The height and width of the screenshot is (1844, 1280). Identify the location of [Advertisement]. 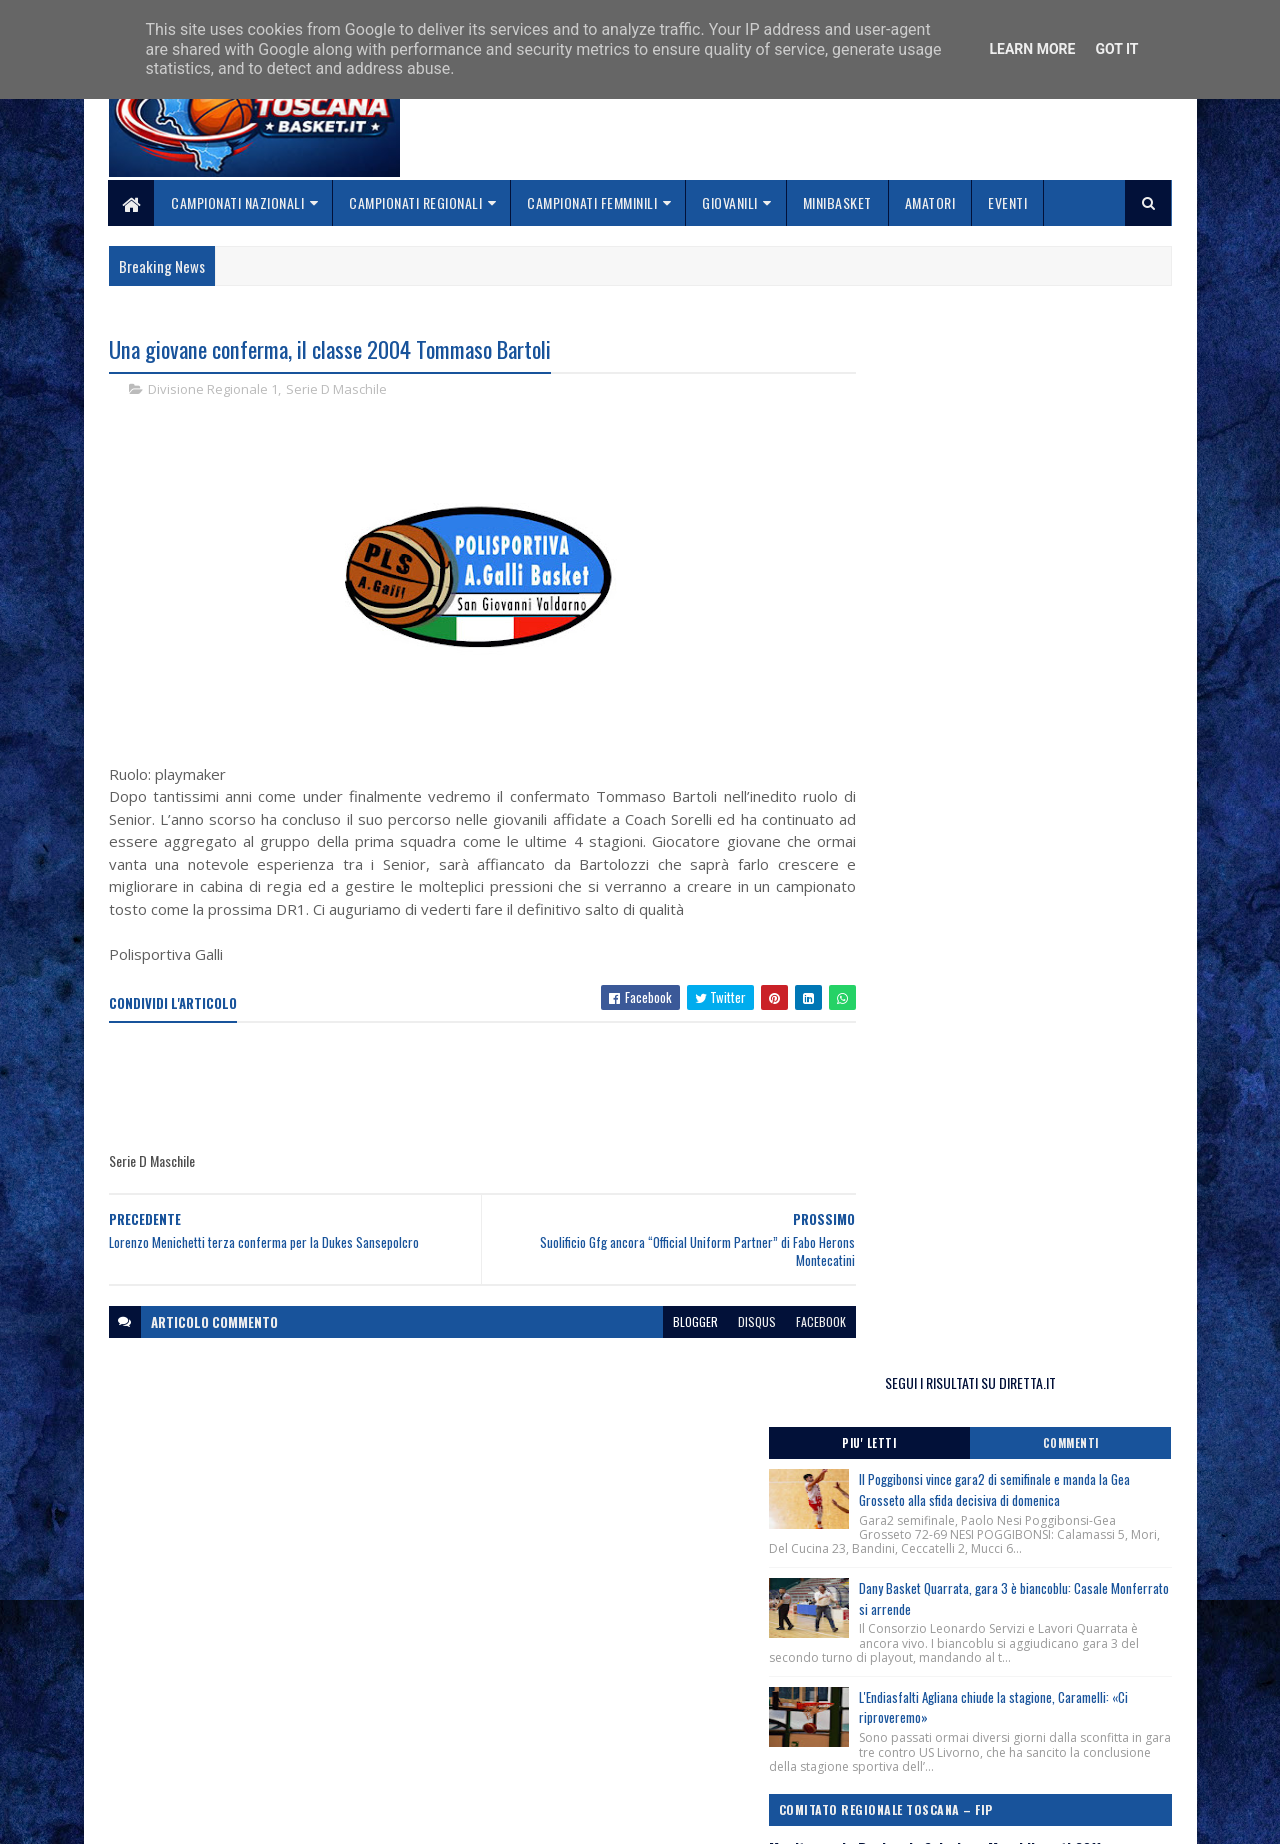
(473, 1112).